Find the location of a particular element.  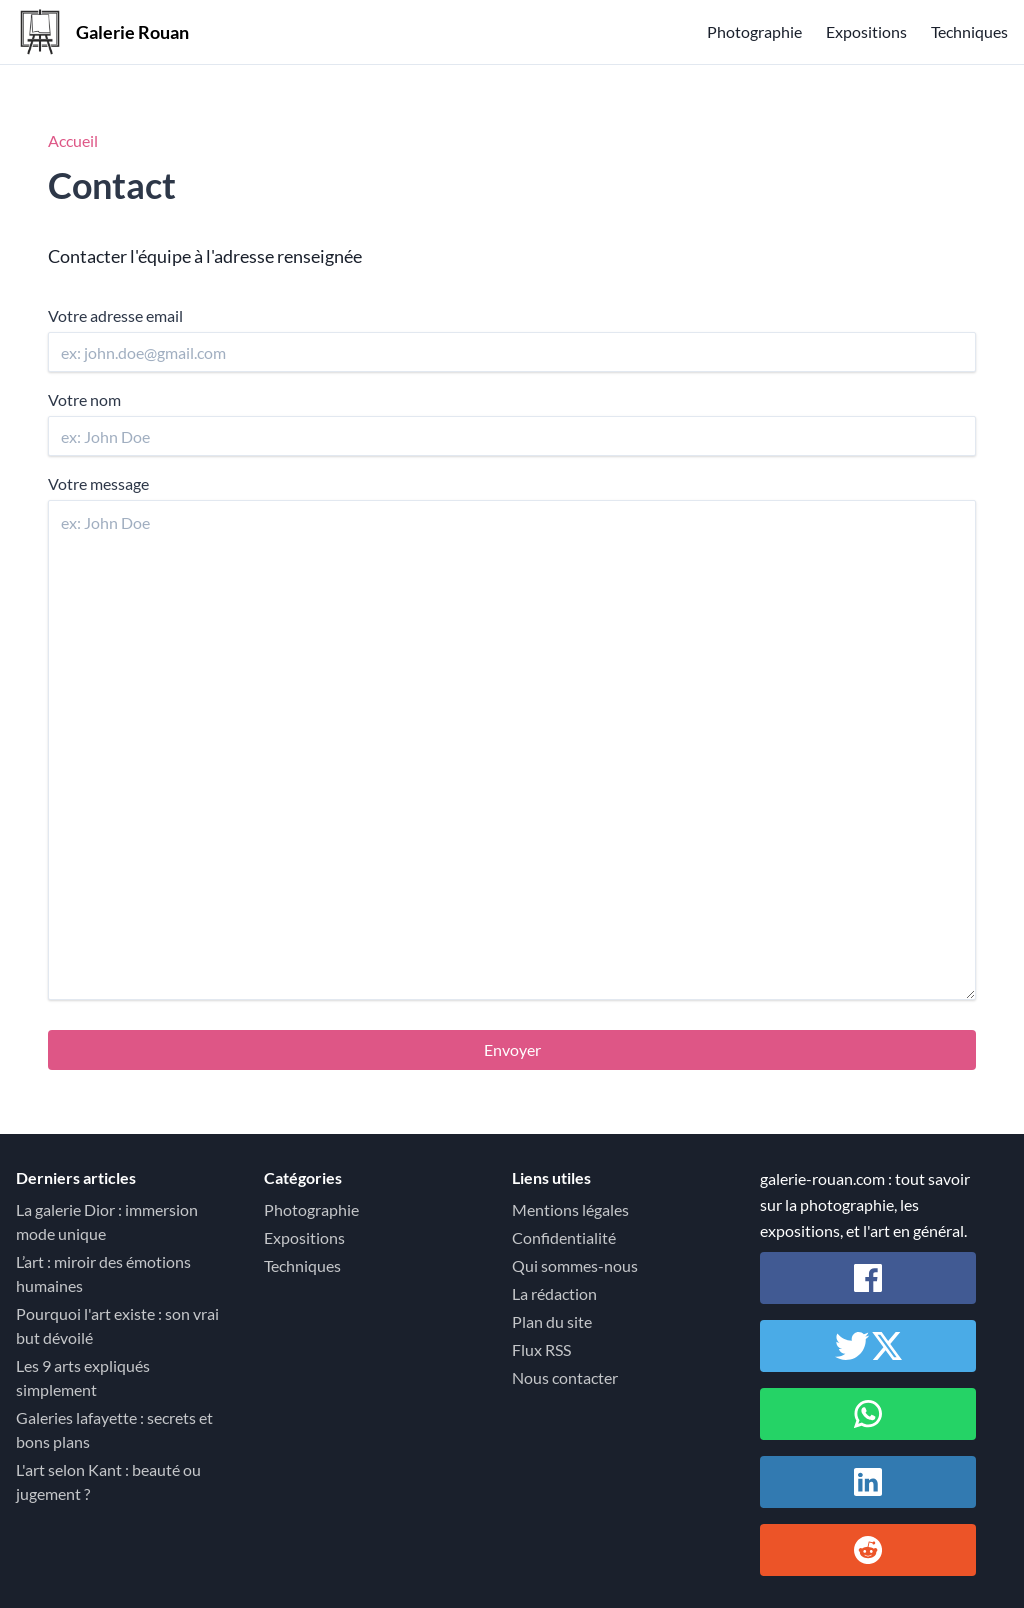

L’art : miroir des émotions humaines is located at coordinates (103, 1273).